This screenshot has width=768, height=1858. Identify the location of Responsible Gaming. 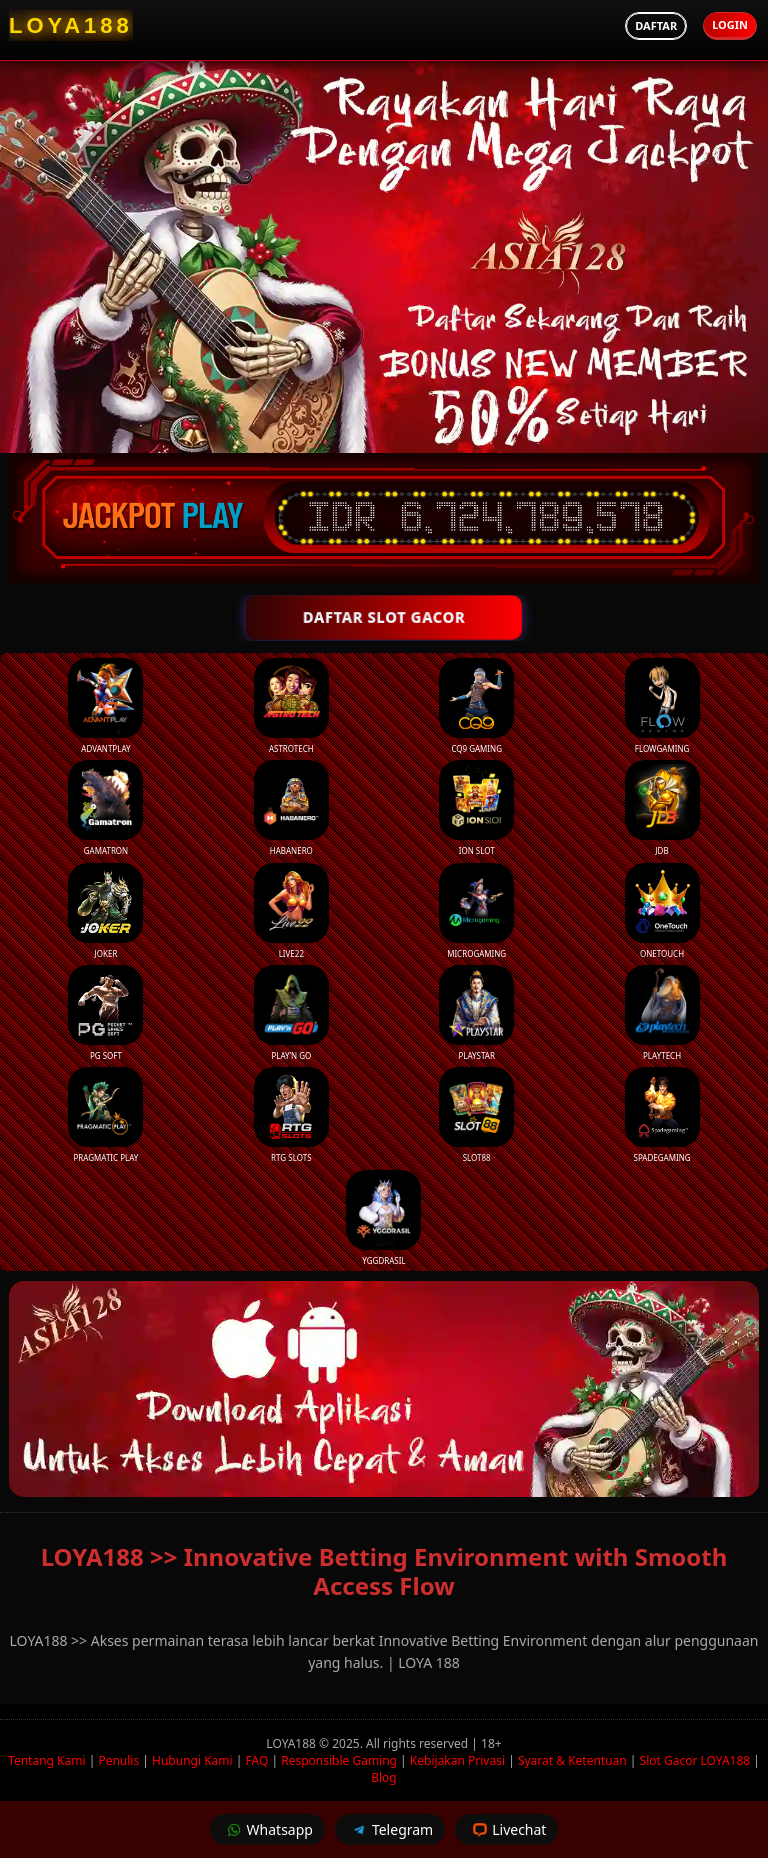
(339, 1760).